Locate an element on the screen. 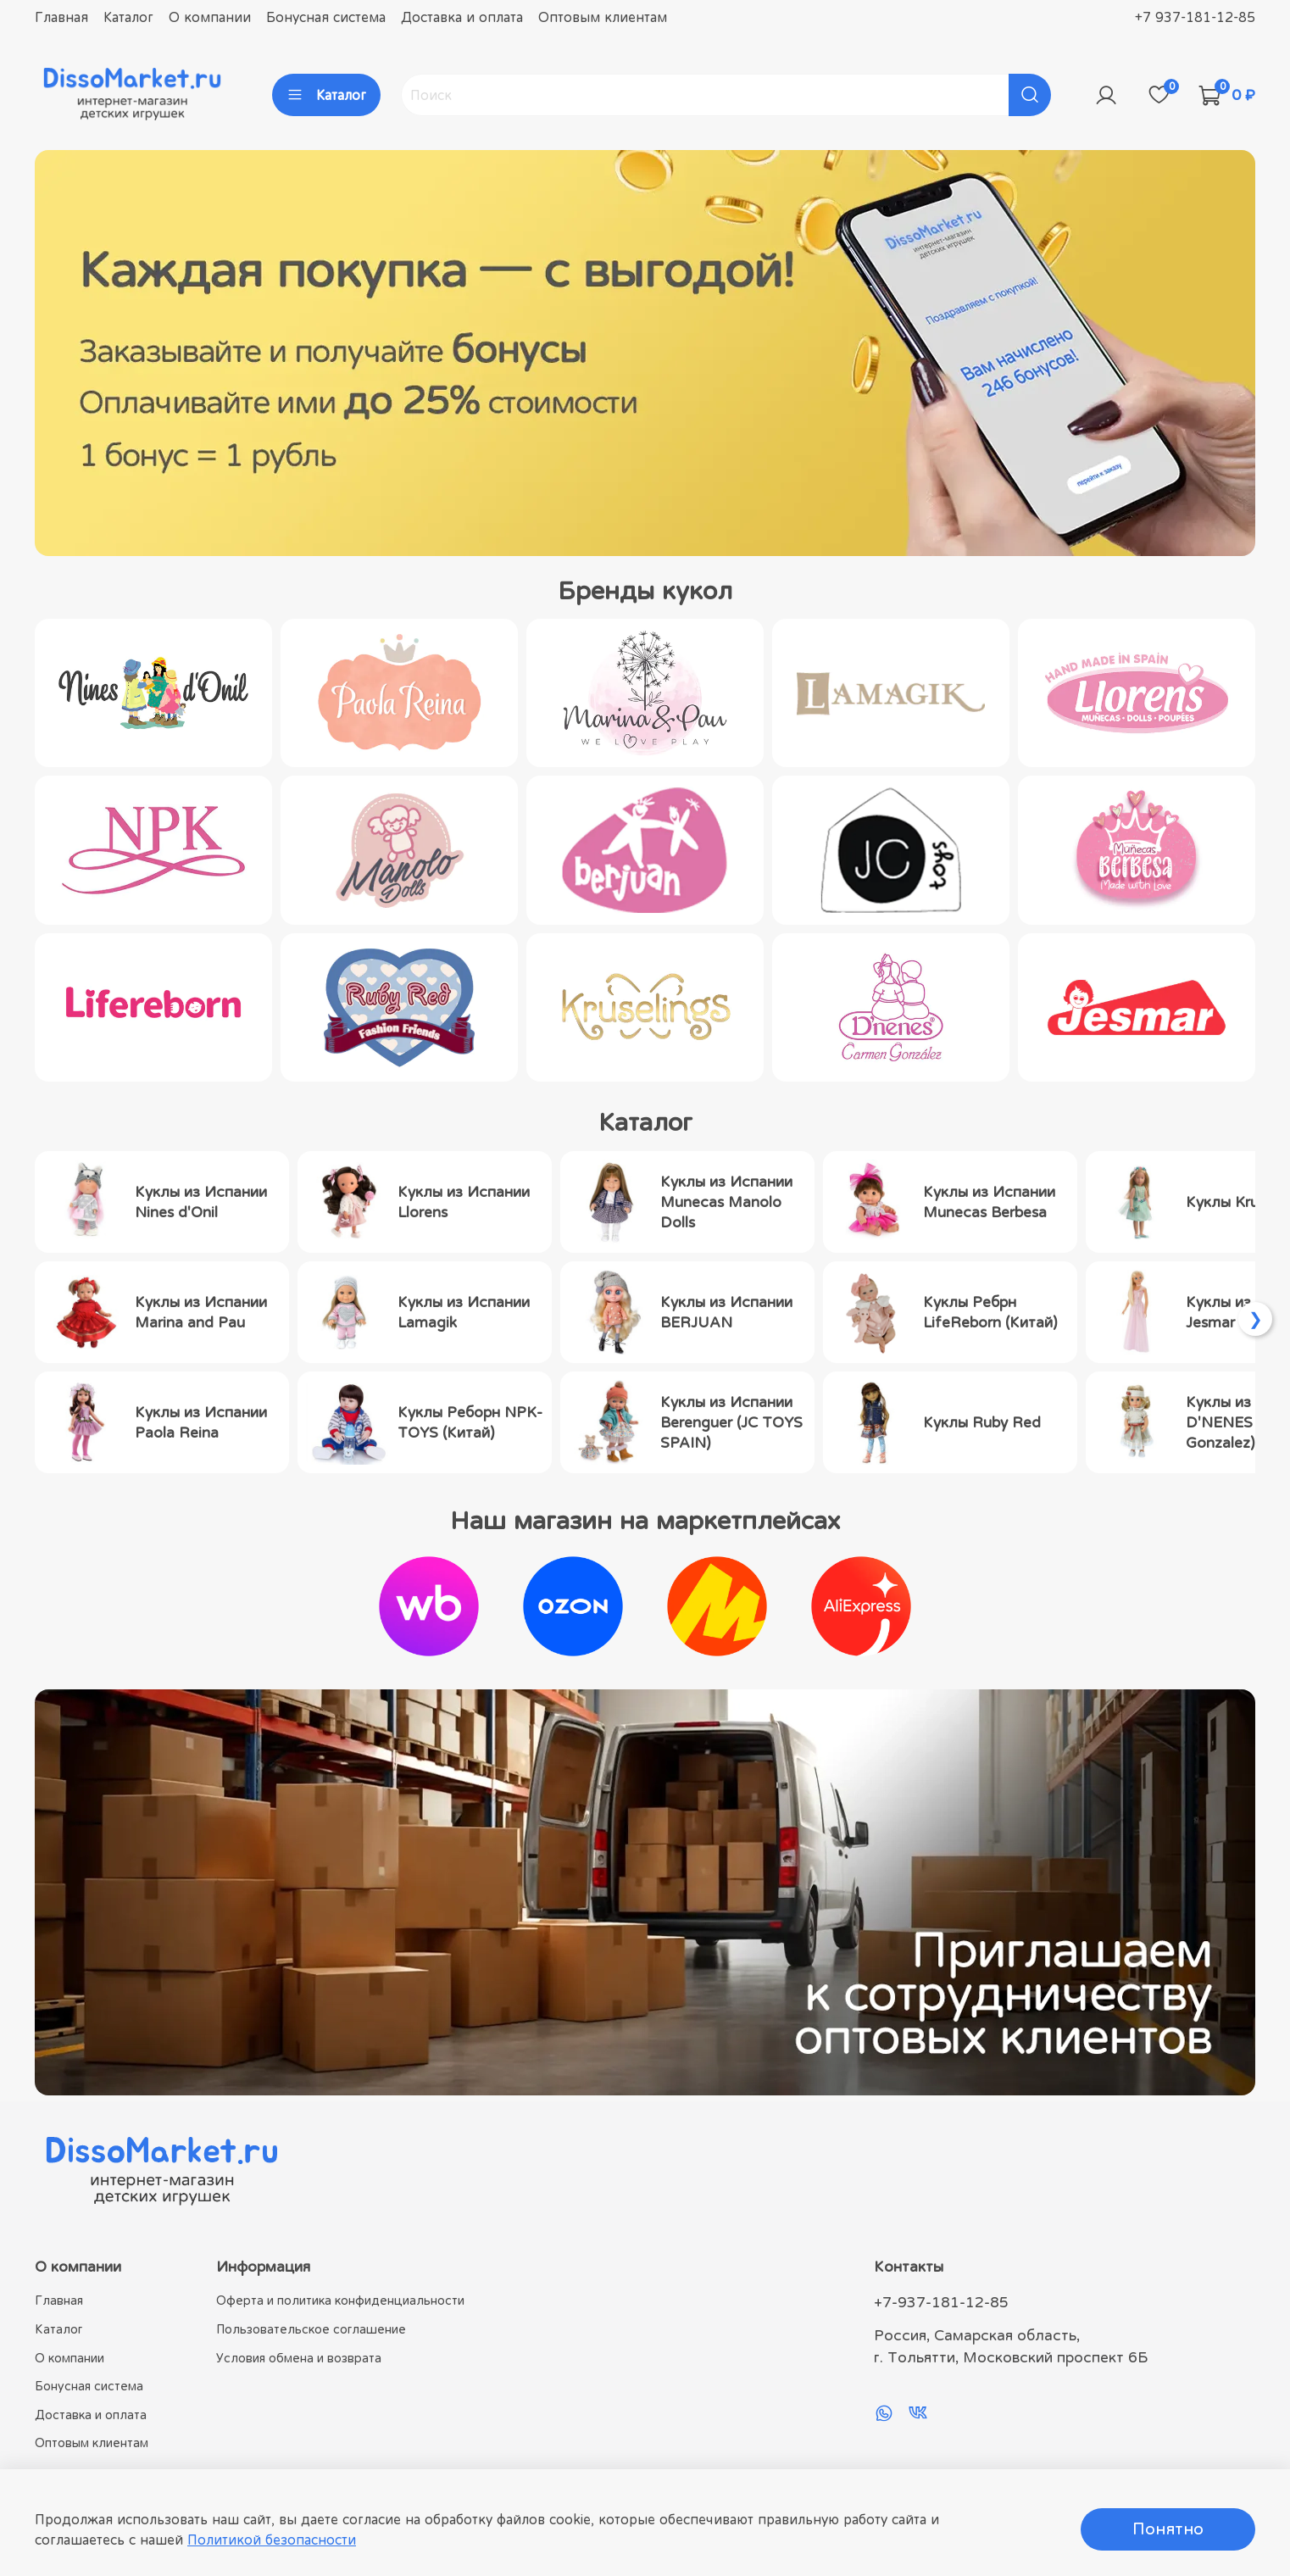 This screenshot has width=1290, height=2576. Политикой безопасности is located at coordinates (271, 2539).